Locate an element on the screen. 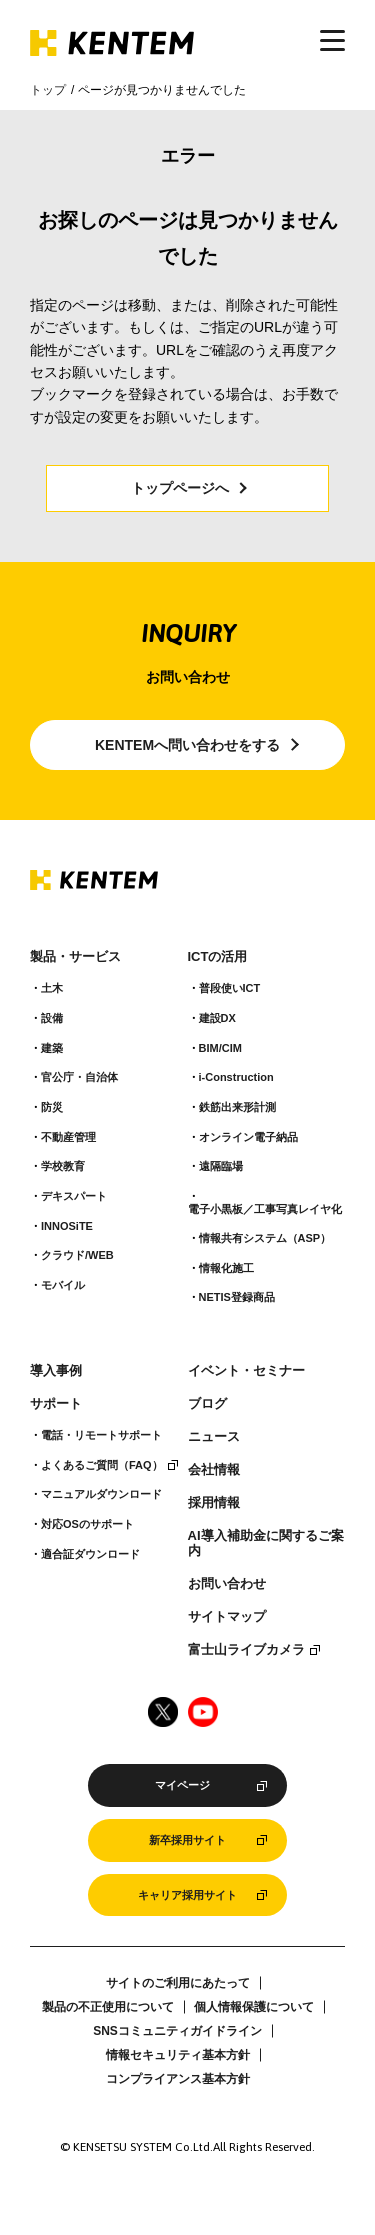 Image resolution: width=375 pixels, height=2235 pixels. コンプライアンス基本方針 is located at coordinates (178, 2079).